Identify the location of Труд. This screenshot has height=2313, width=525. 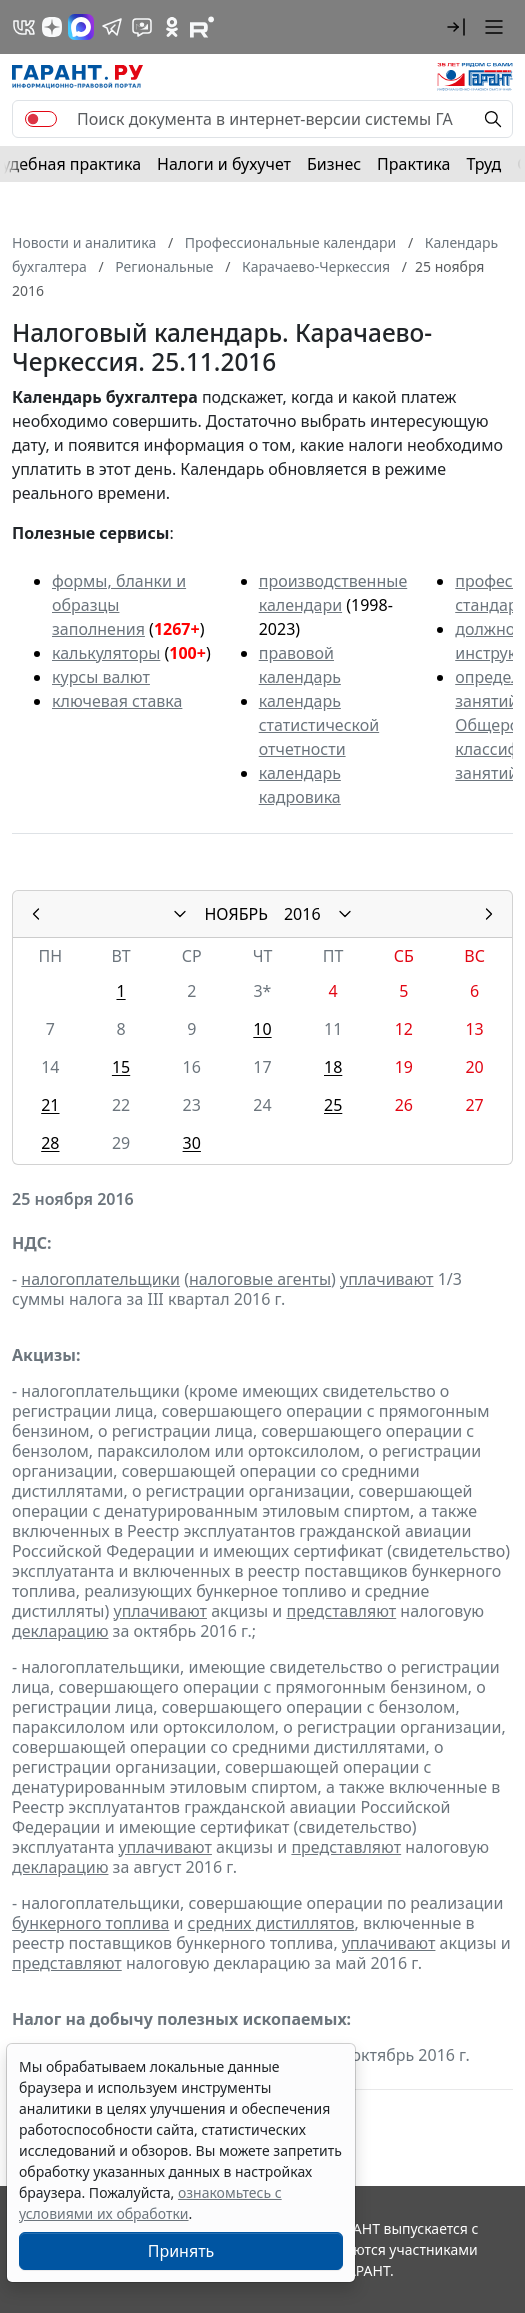
(483, 164).